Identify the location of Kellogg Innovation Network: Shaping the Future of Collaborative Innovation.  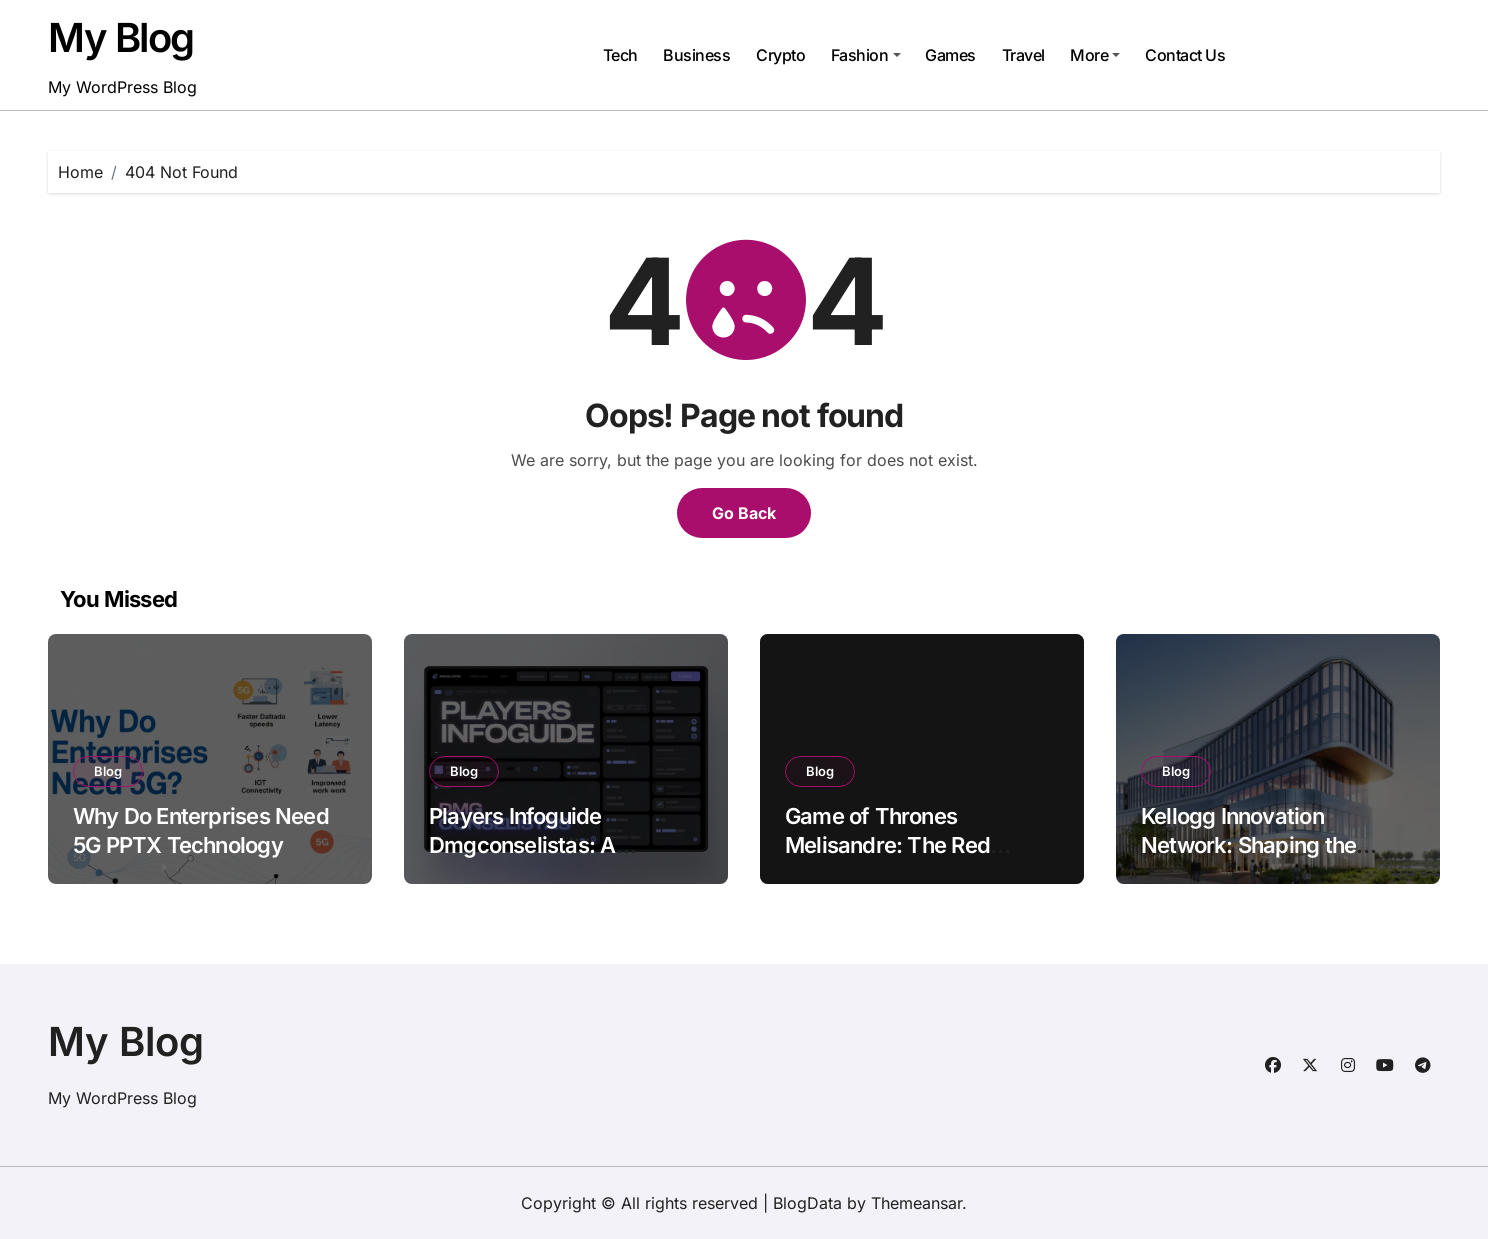
(1254, 859).